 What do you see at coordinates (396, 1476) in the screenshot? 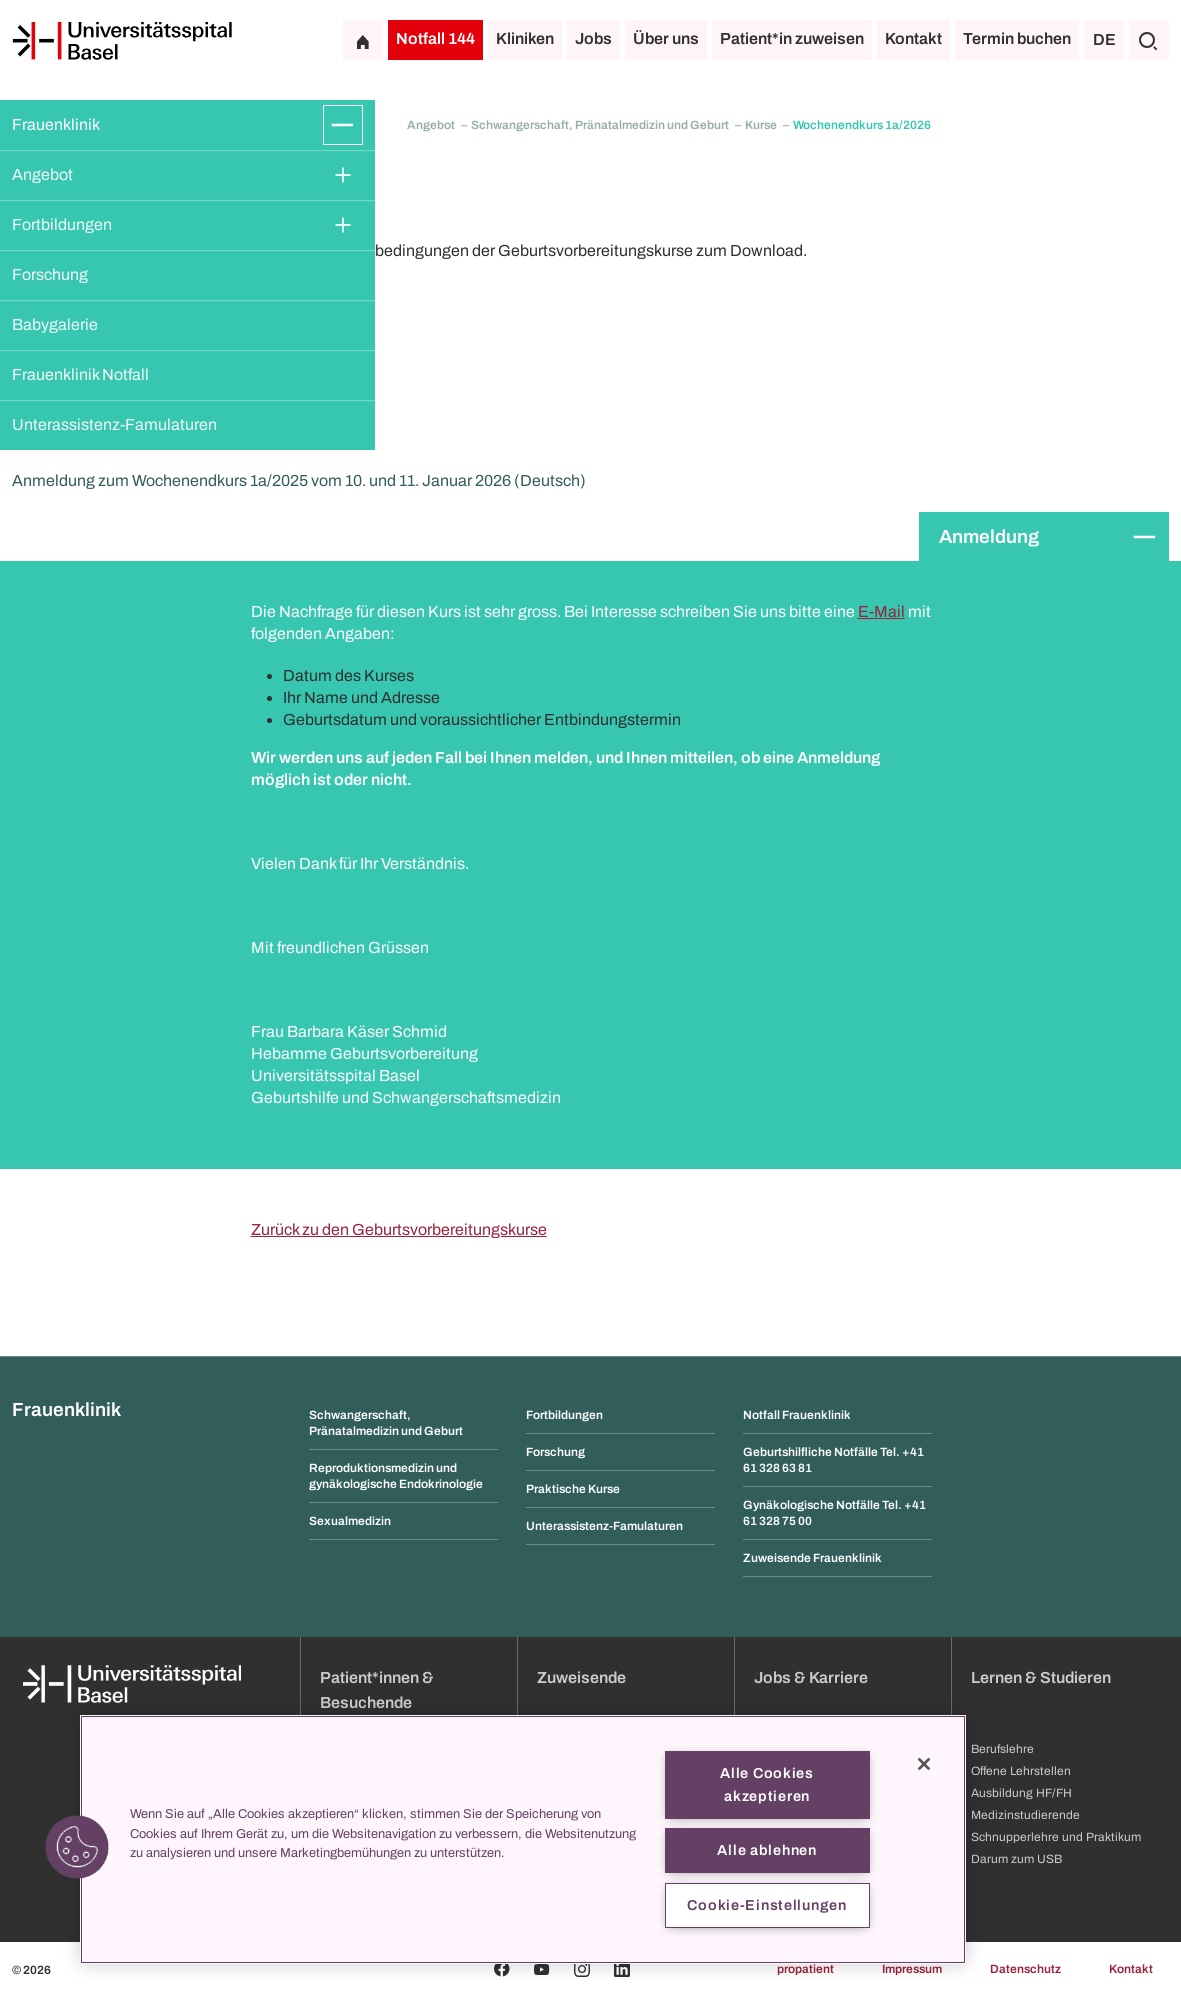
I see `Reproduktionsmedizin und gynäkologische Endokrinologie` at bounding box center [396, 1476].